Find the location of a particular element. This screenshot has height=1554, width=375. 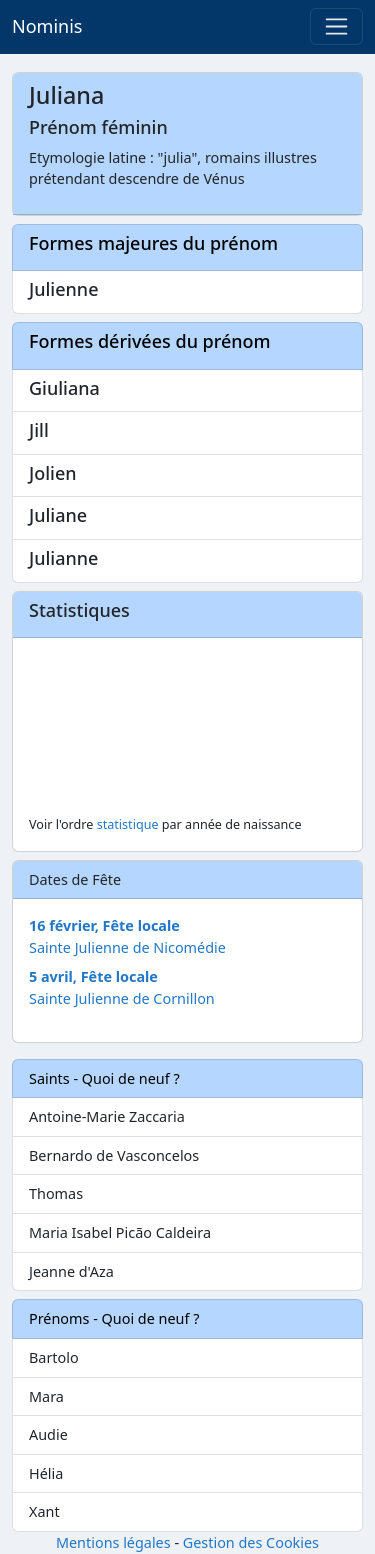

Maria Isabel Picão Caldeira is located at coordinates (120, 1232).